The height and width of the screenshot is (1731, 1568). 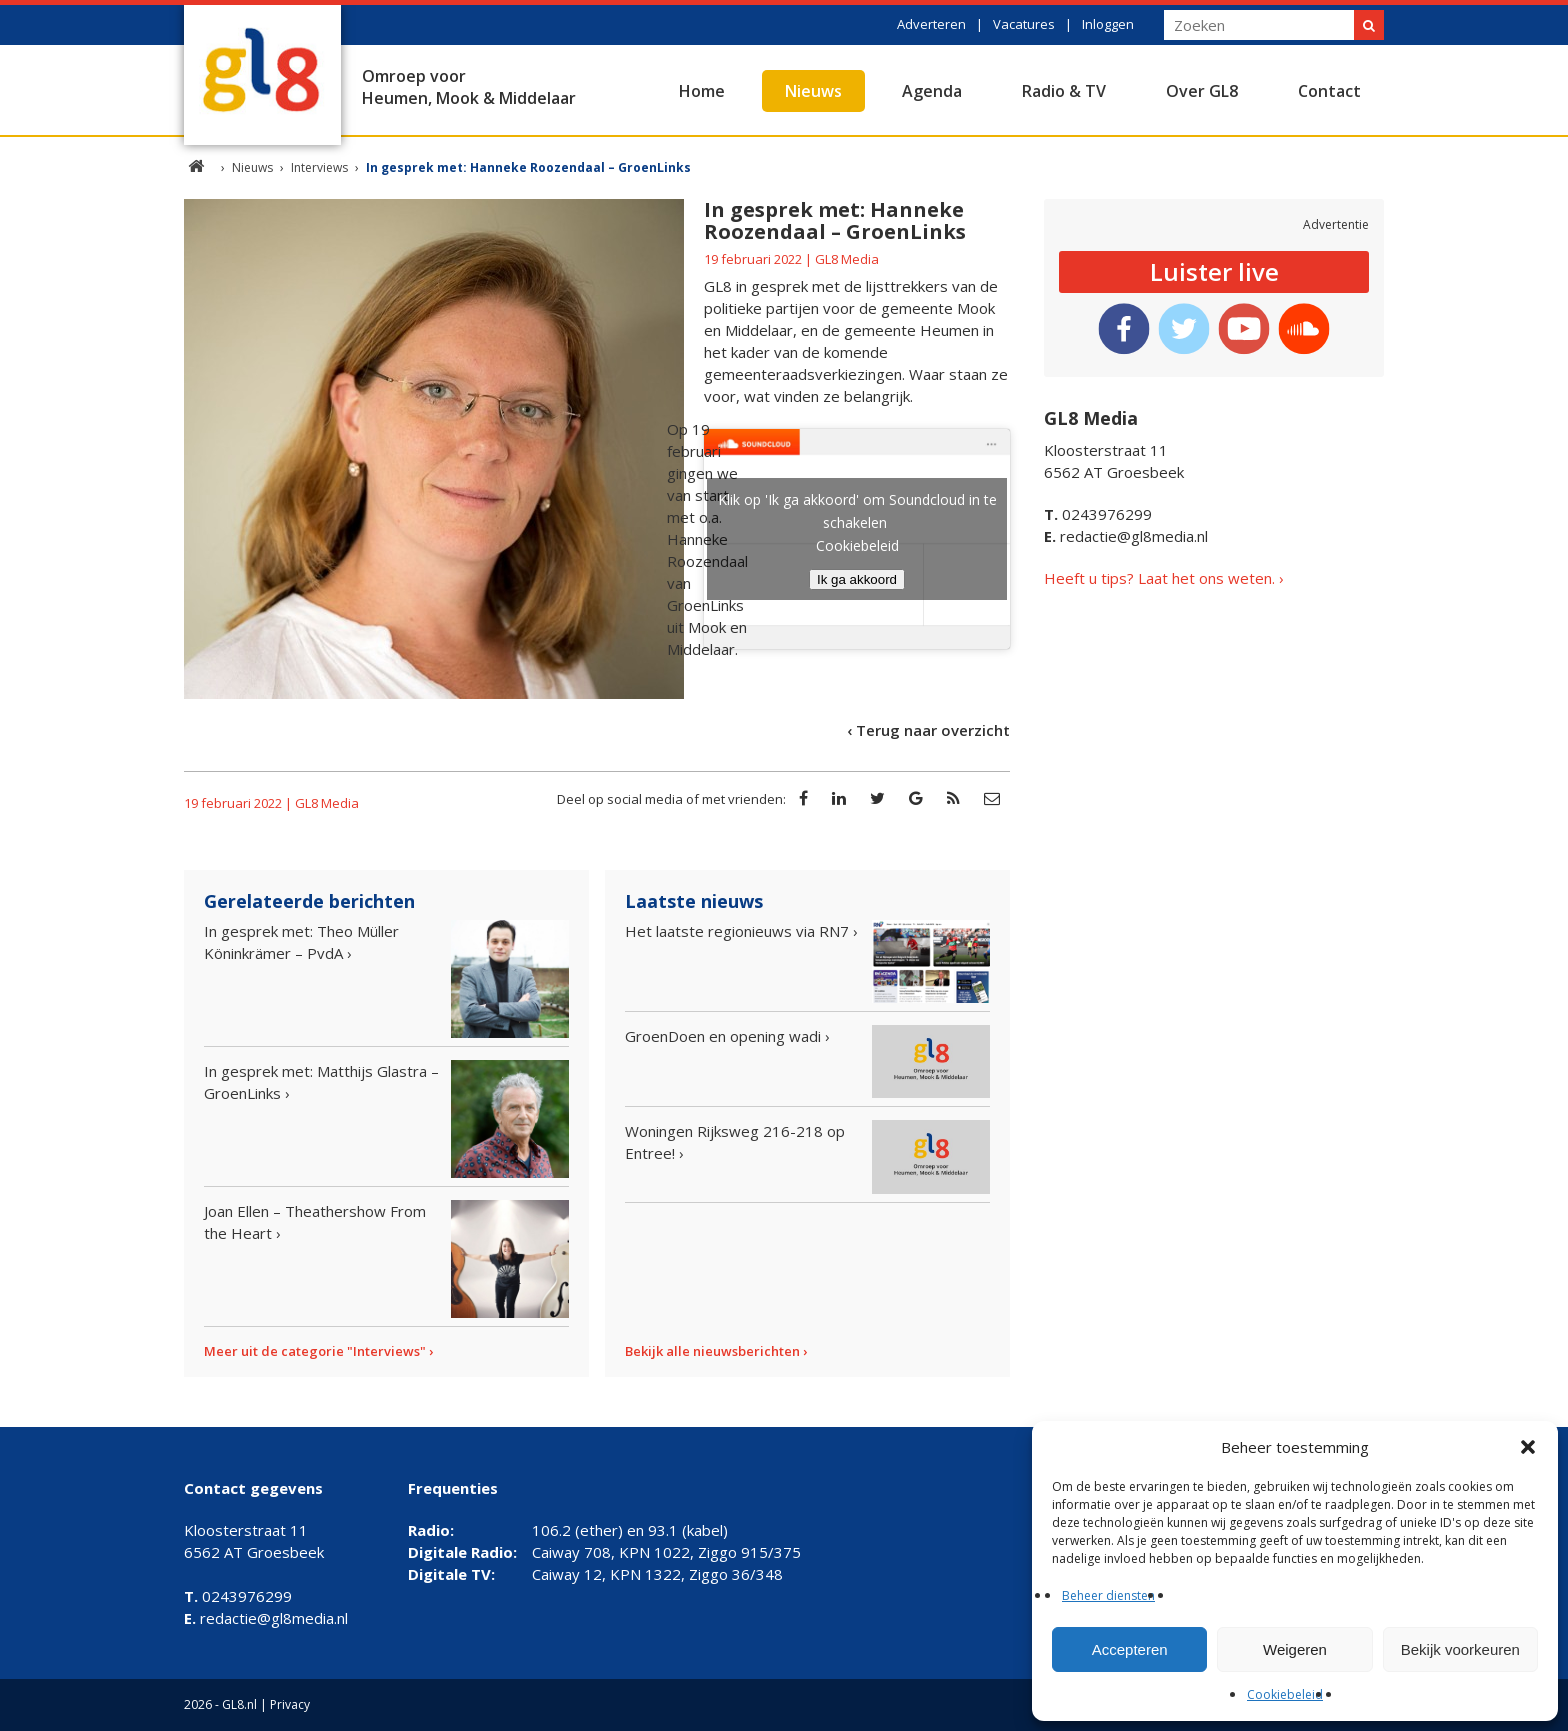 I want to click on Over GL8, so click(x=1202, y=91).